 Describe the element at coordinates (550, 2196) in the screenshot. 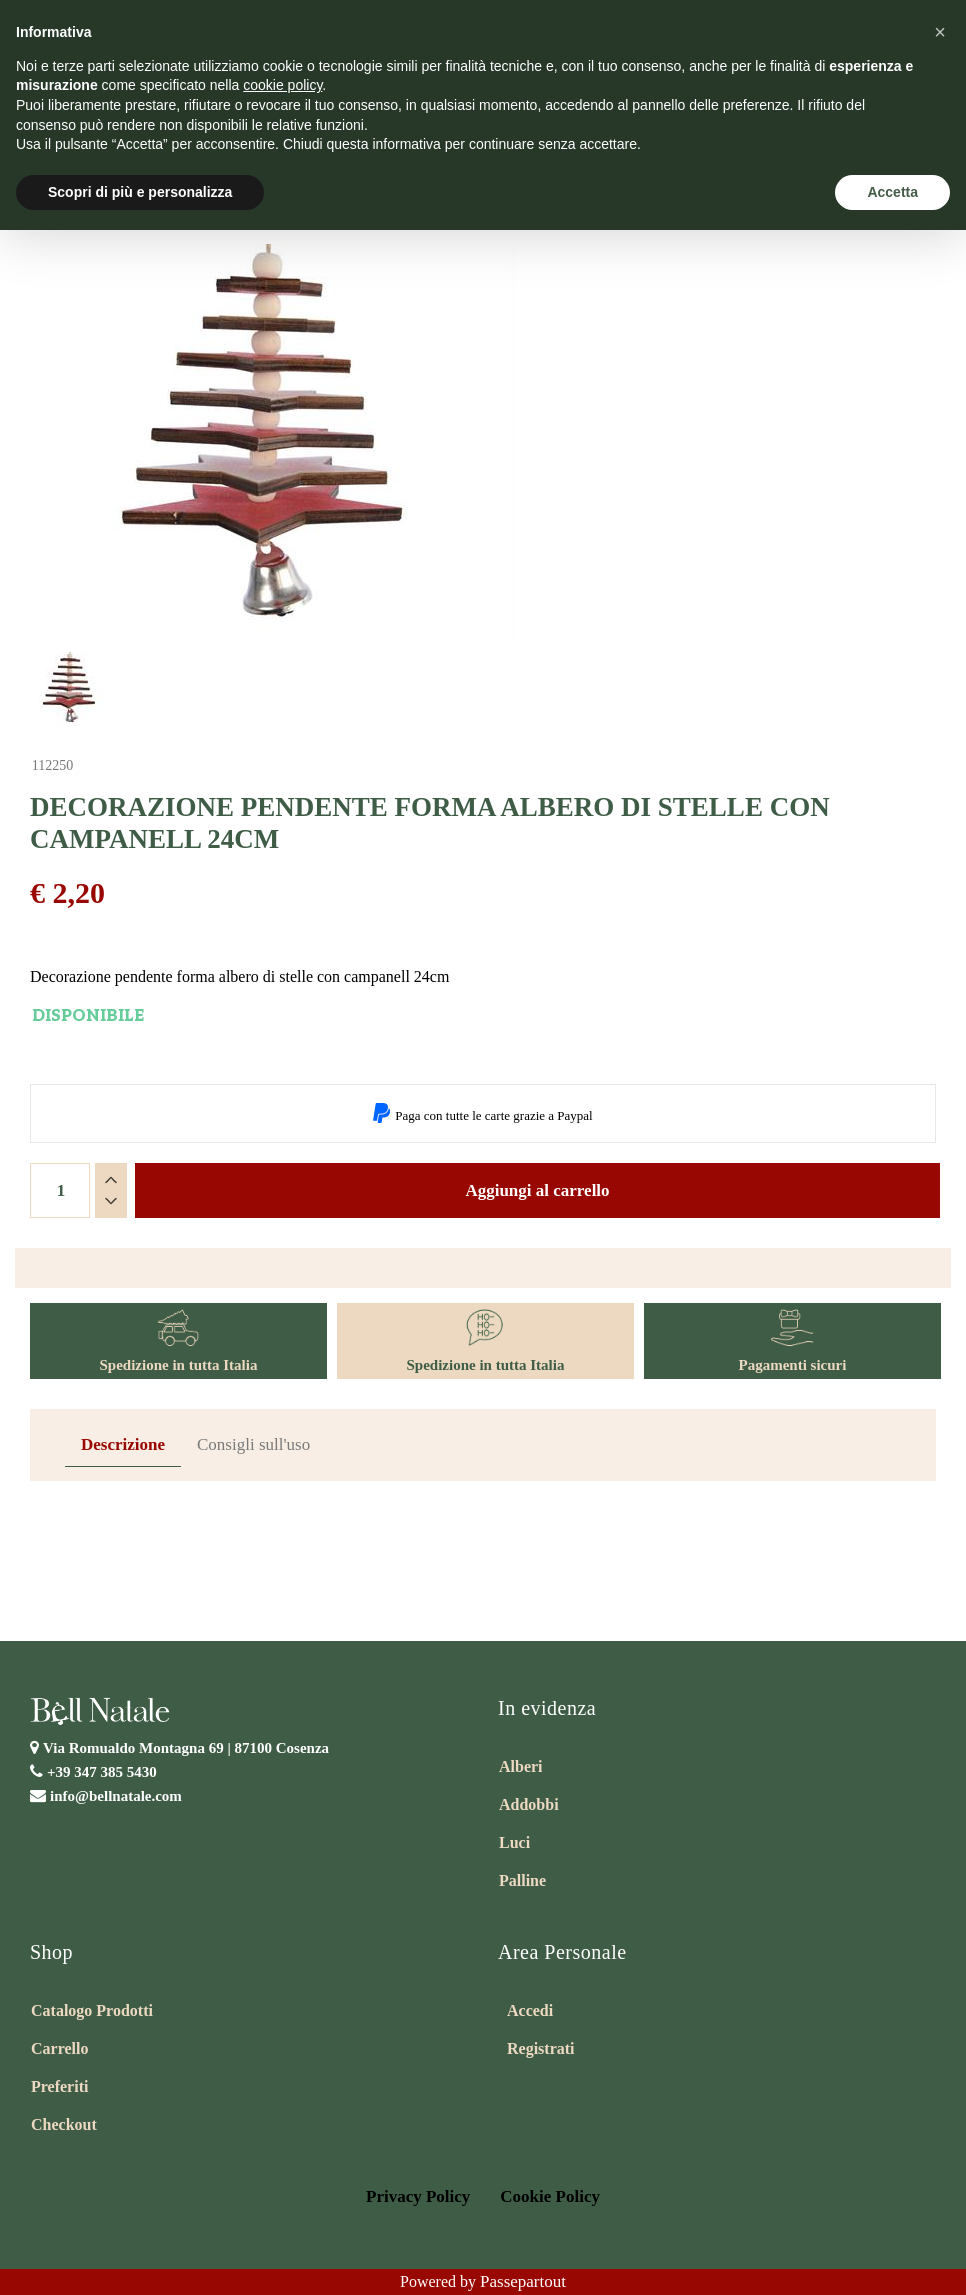

I see `Cookie Policy` at that location.